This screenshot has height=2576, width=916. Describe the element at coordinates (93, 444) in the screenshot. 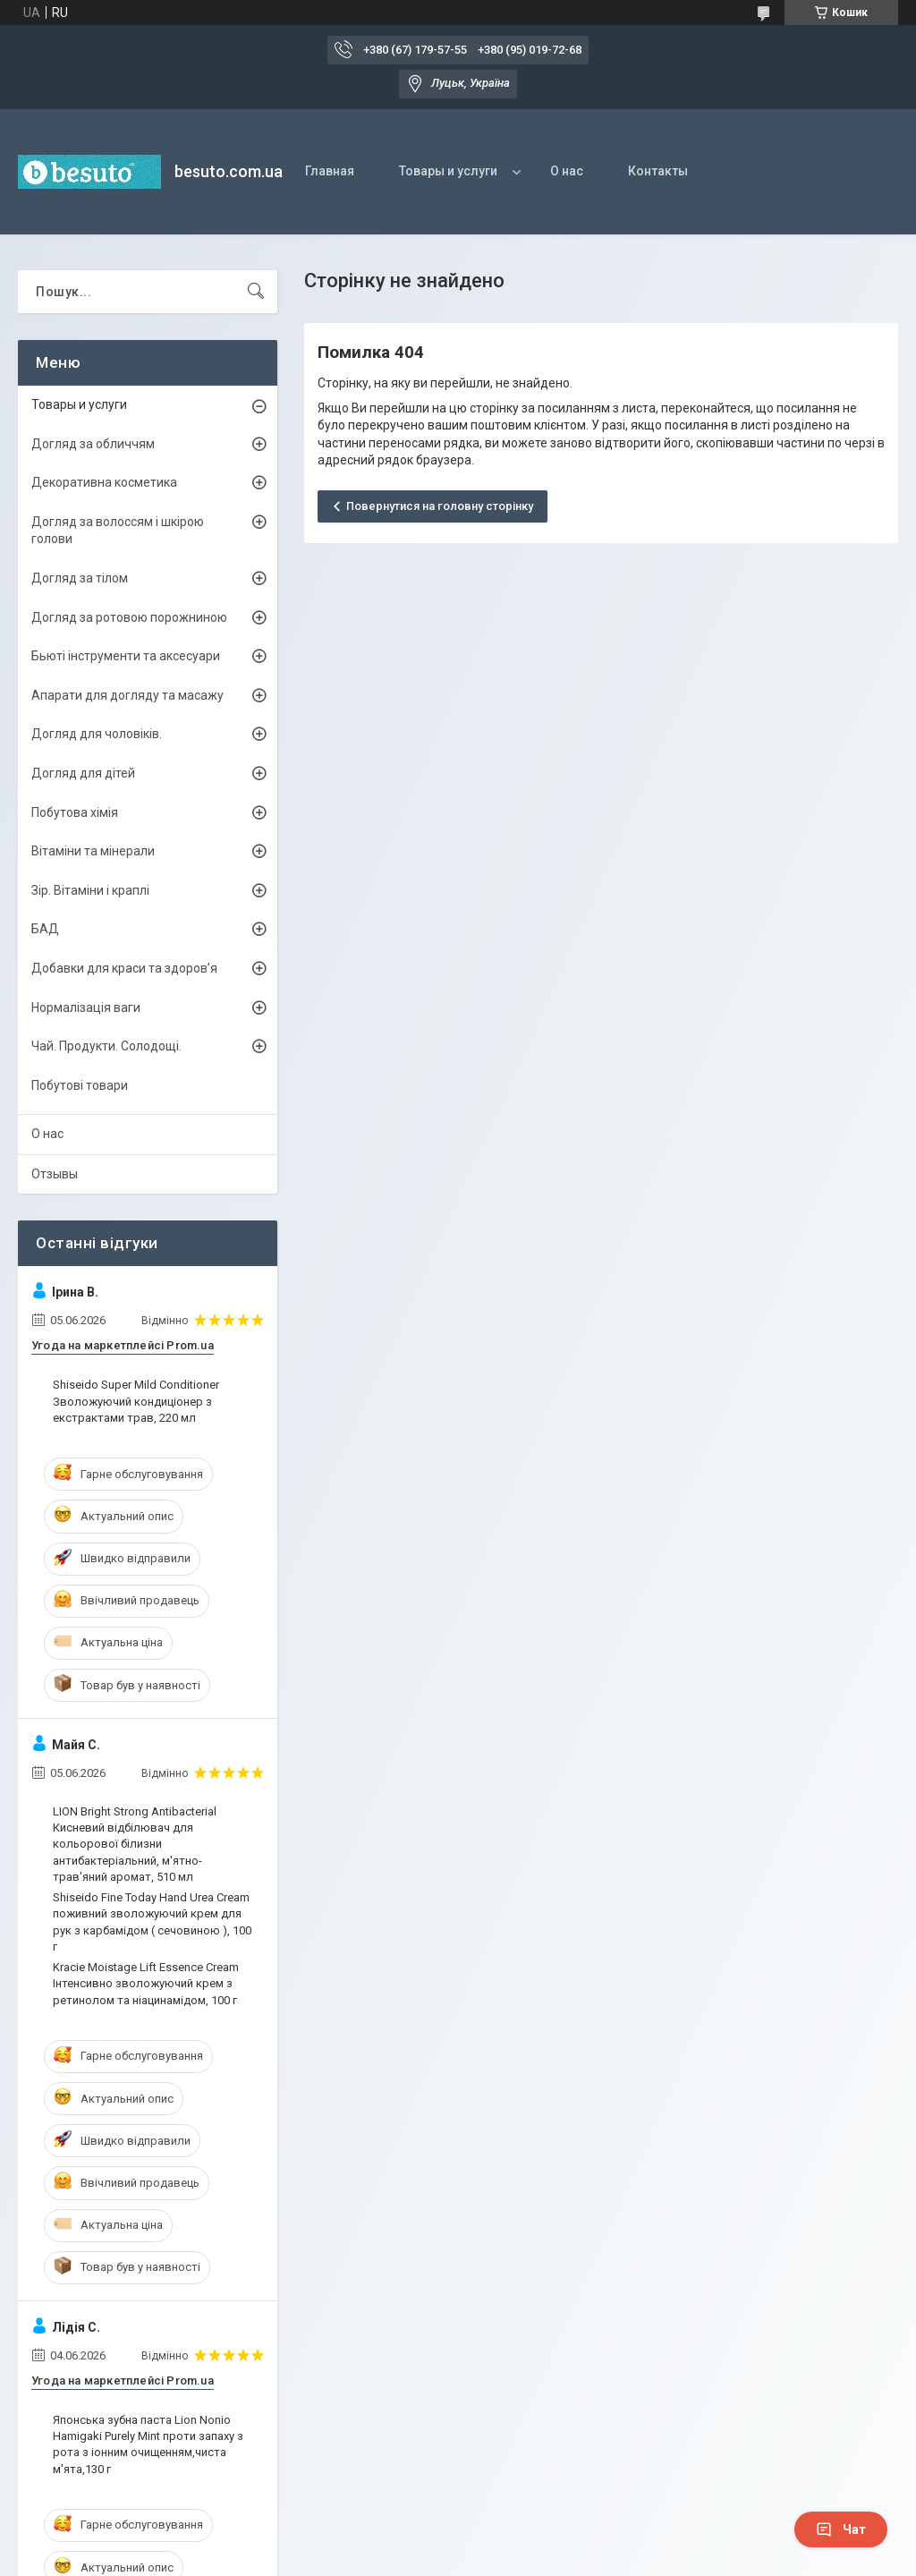

I see `Догляд за обличчям` at that location.